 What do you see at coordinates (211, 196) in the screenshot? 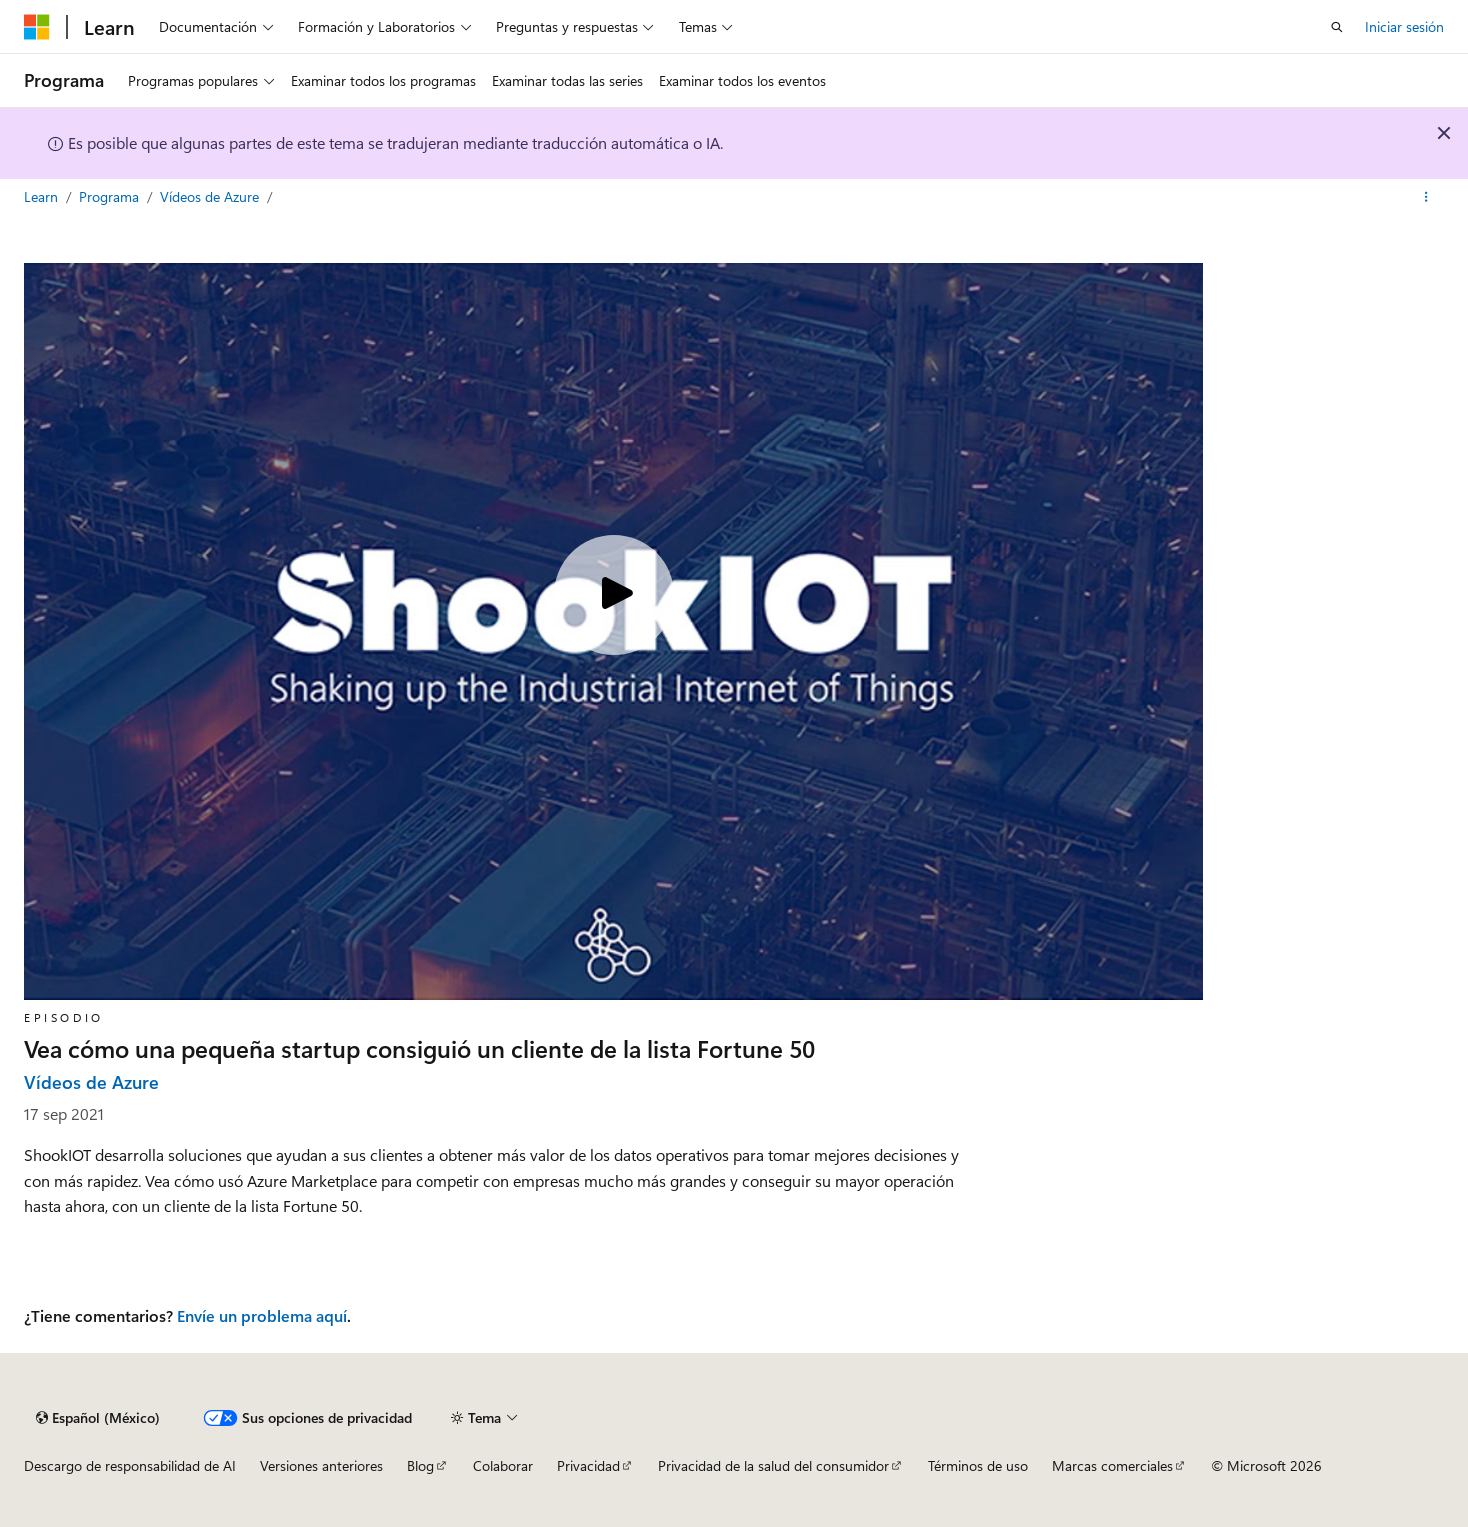
I see `Vídeos de Azure` at bounding box center [211, 196].